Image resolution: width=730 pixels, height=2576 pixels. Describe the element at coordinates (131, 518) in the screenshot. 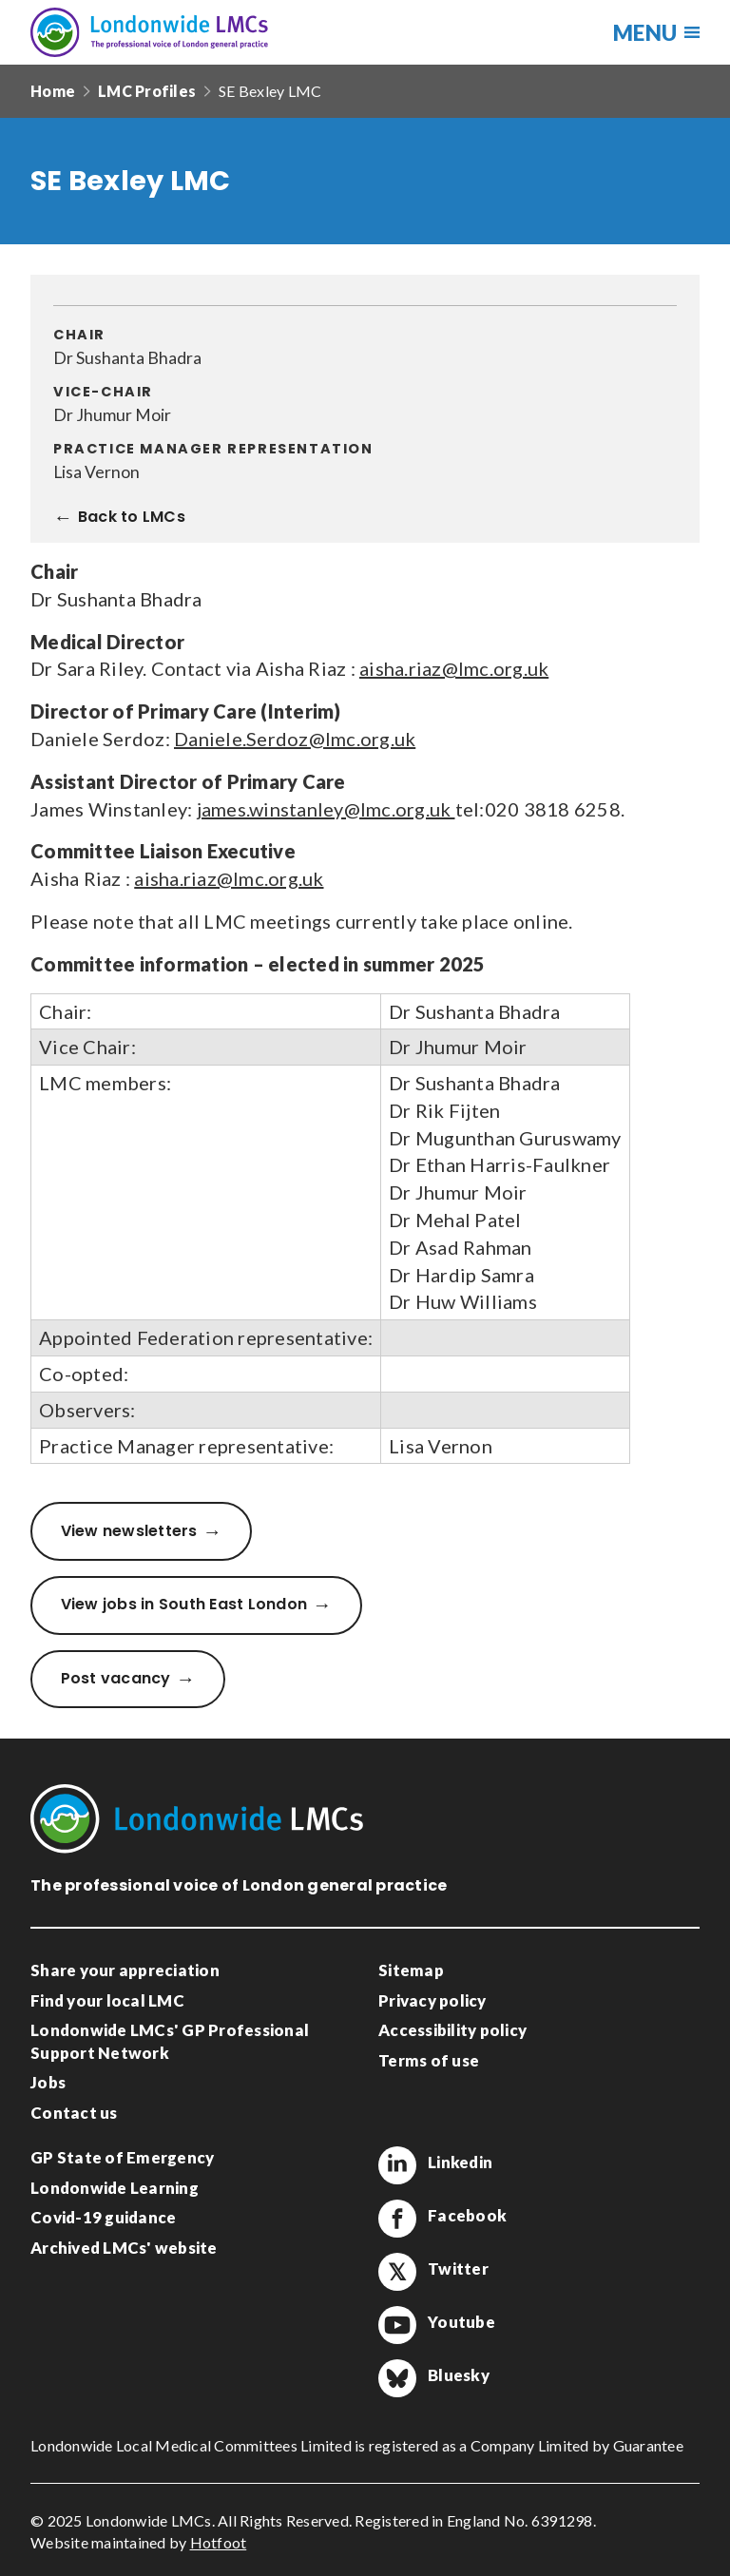

I see `Back to LMCs` at that location.